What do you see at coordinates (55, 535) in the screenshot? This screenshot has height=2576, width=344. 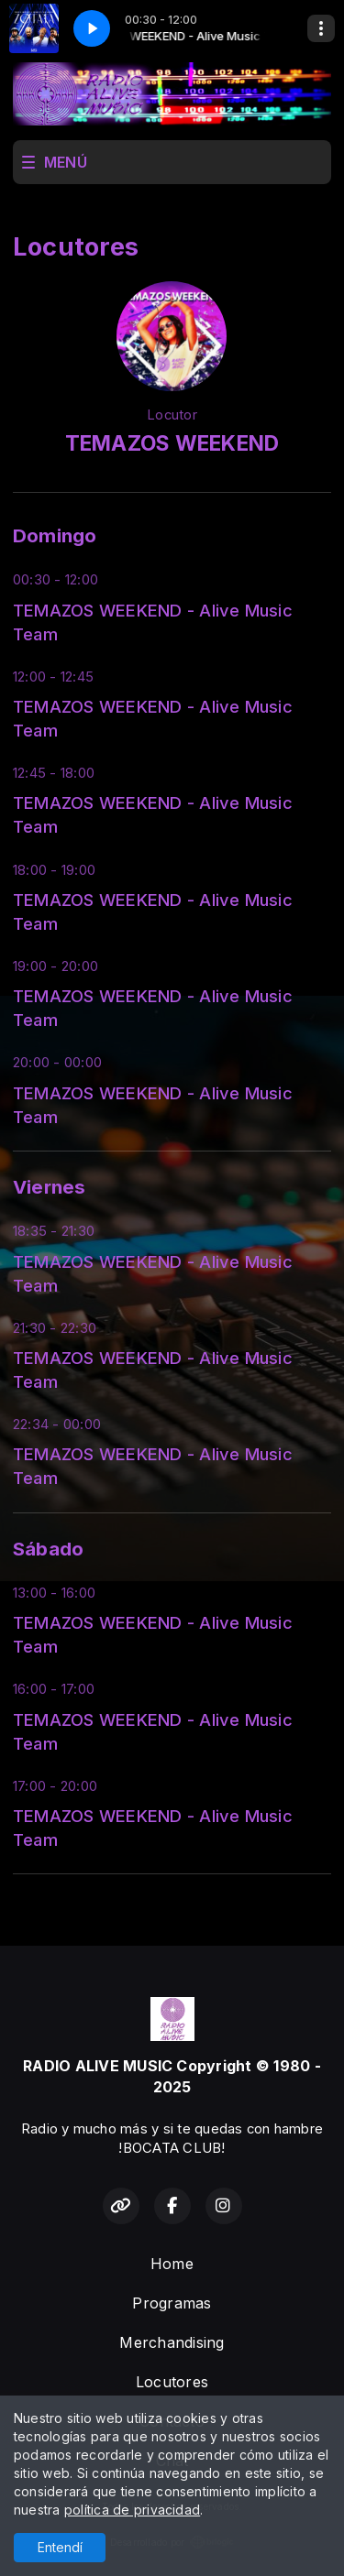 I see `Domingo` at bounding box center [55, 535].